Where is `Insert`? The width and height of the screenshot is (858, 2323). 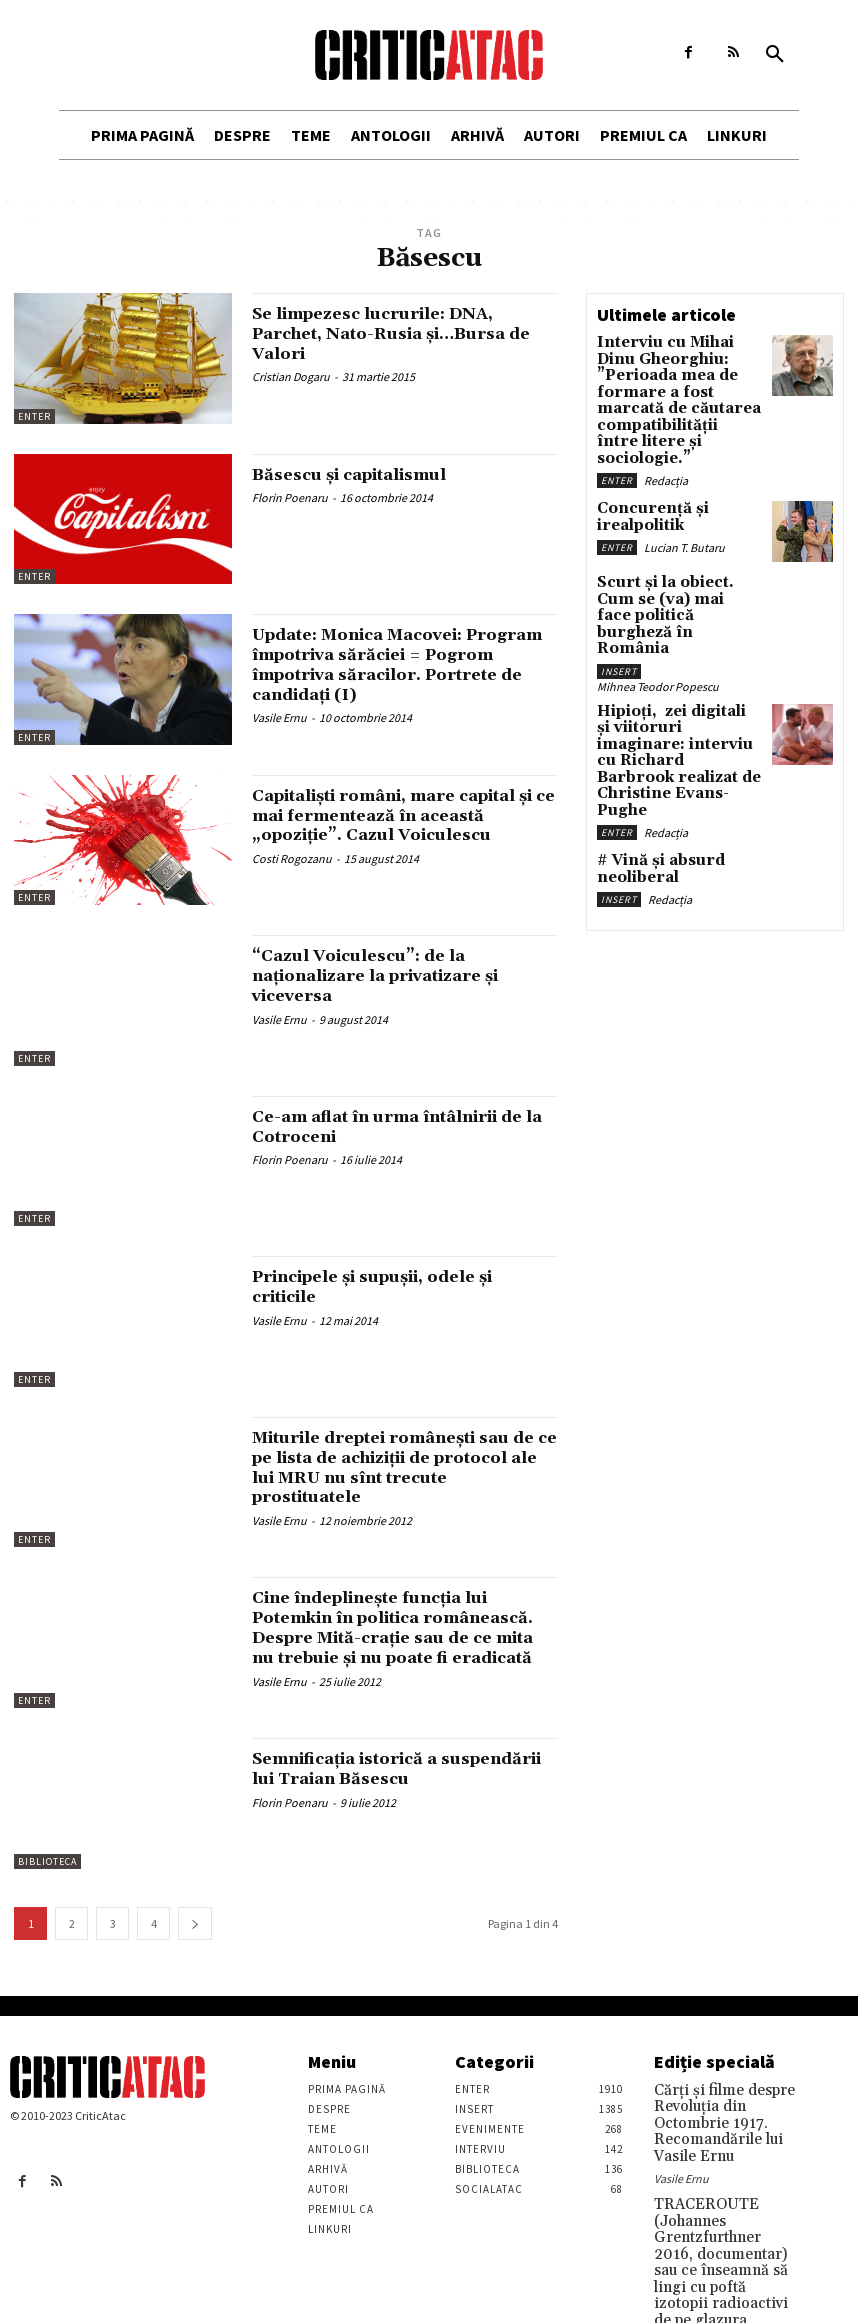 Insert is located at coordinates (619, 581).